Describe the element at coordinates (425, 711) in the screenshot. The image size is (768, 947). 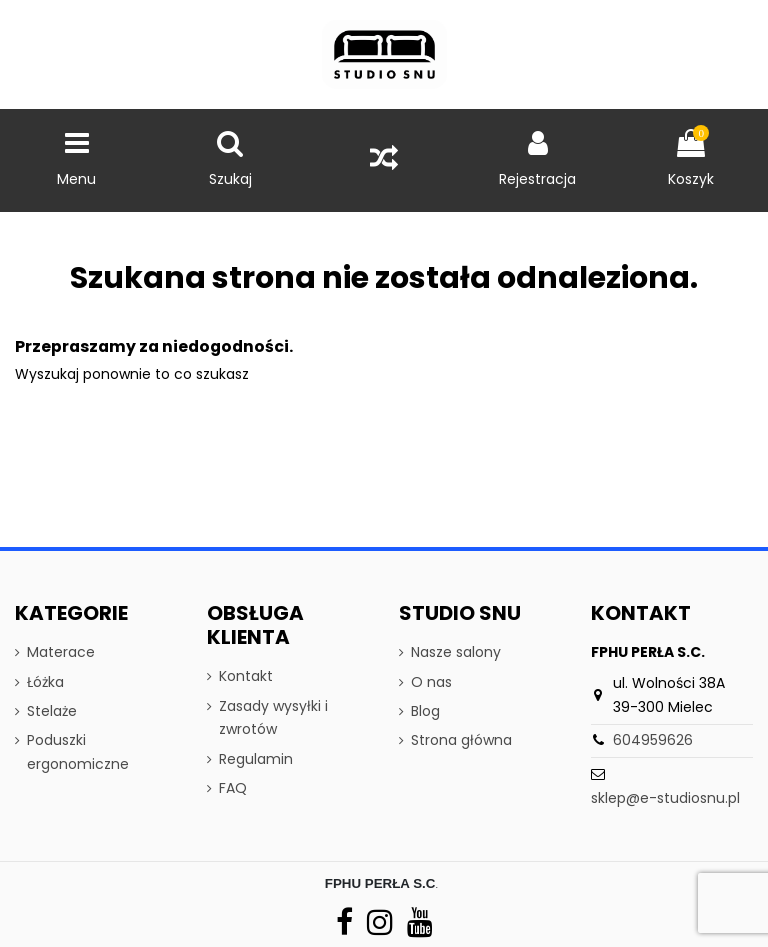
I see `Blog` at that location.